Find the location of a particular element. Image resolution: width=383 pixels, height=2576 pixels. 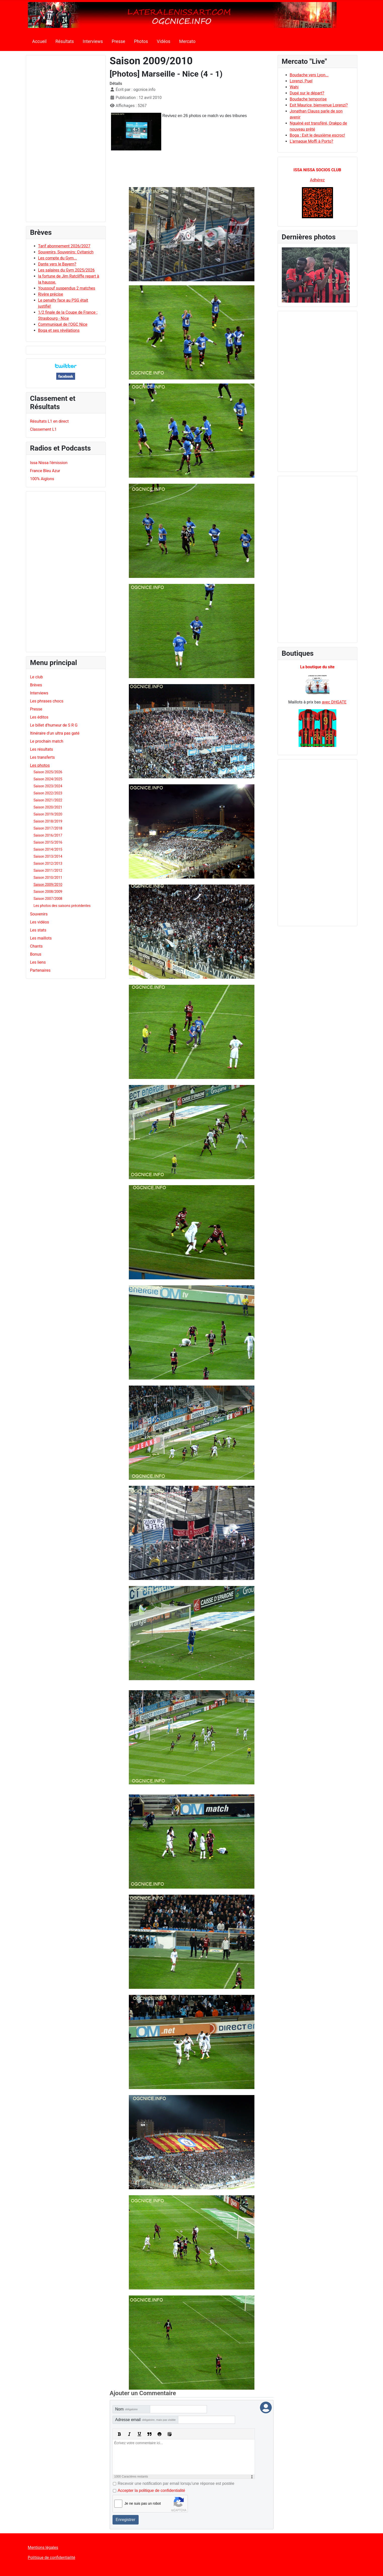

Dupé sur le départ? is located at coordinates (307, 93).